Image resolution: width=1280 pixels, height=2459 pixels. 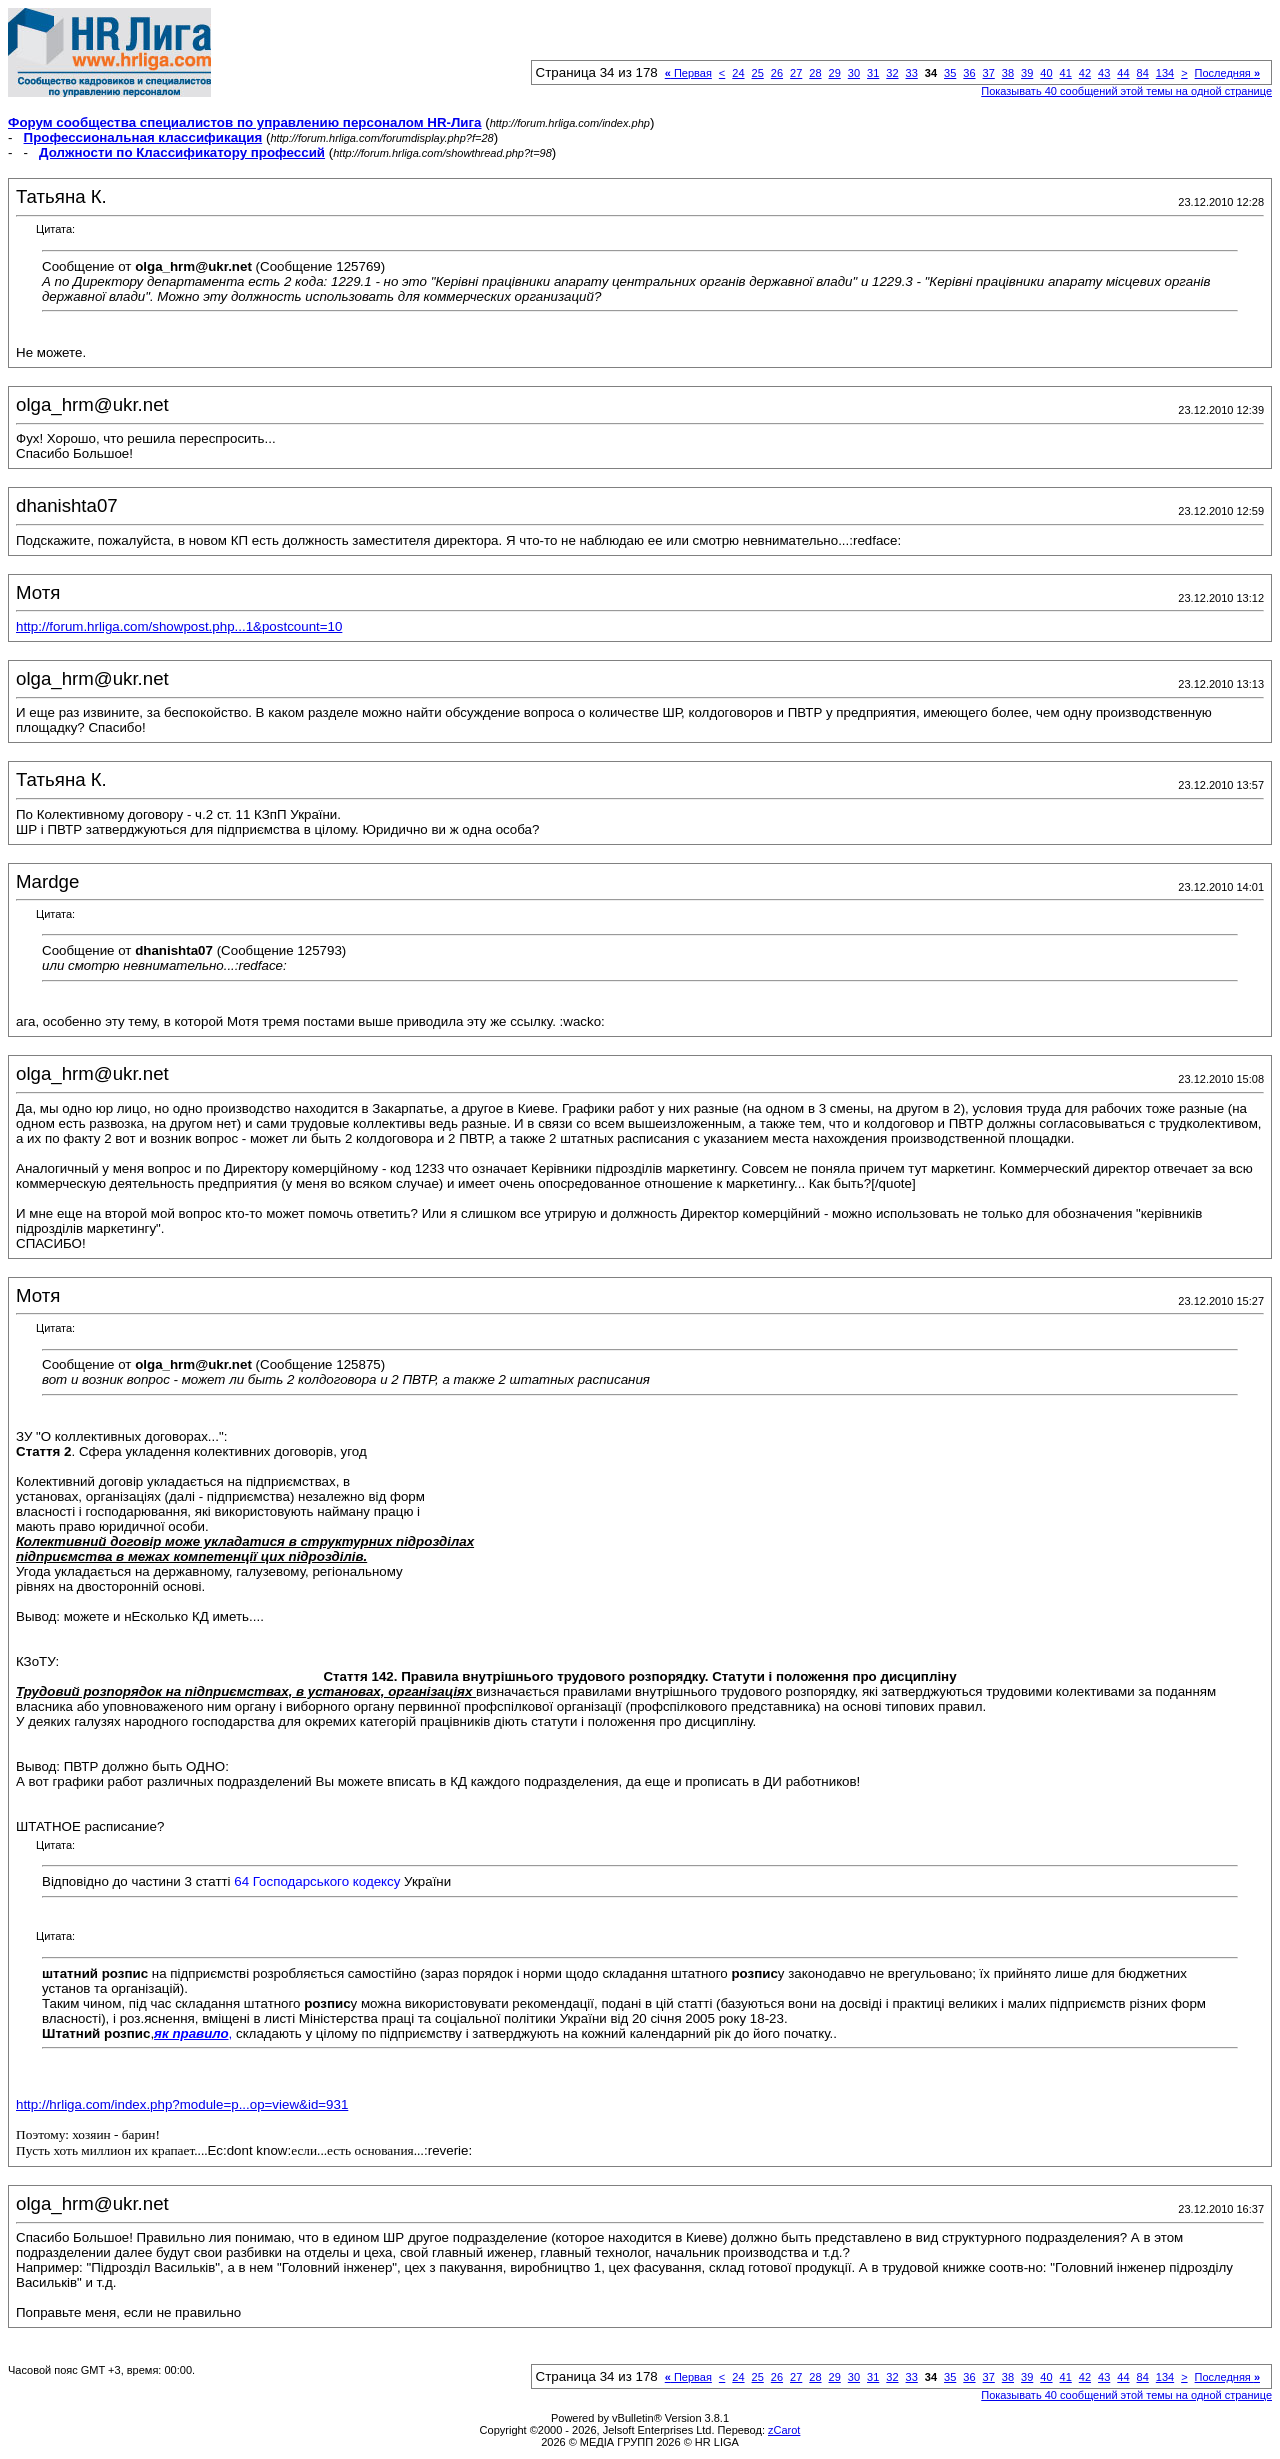 I want to click on http://forum.hrliga.com/showpost.php...1&postcount=10, so click(x=179, y=626).